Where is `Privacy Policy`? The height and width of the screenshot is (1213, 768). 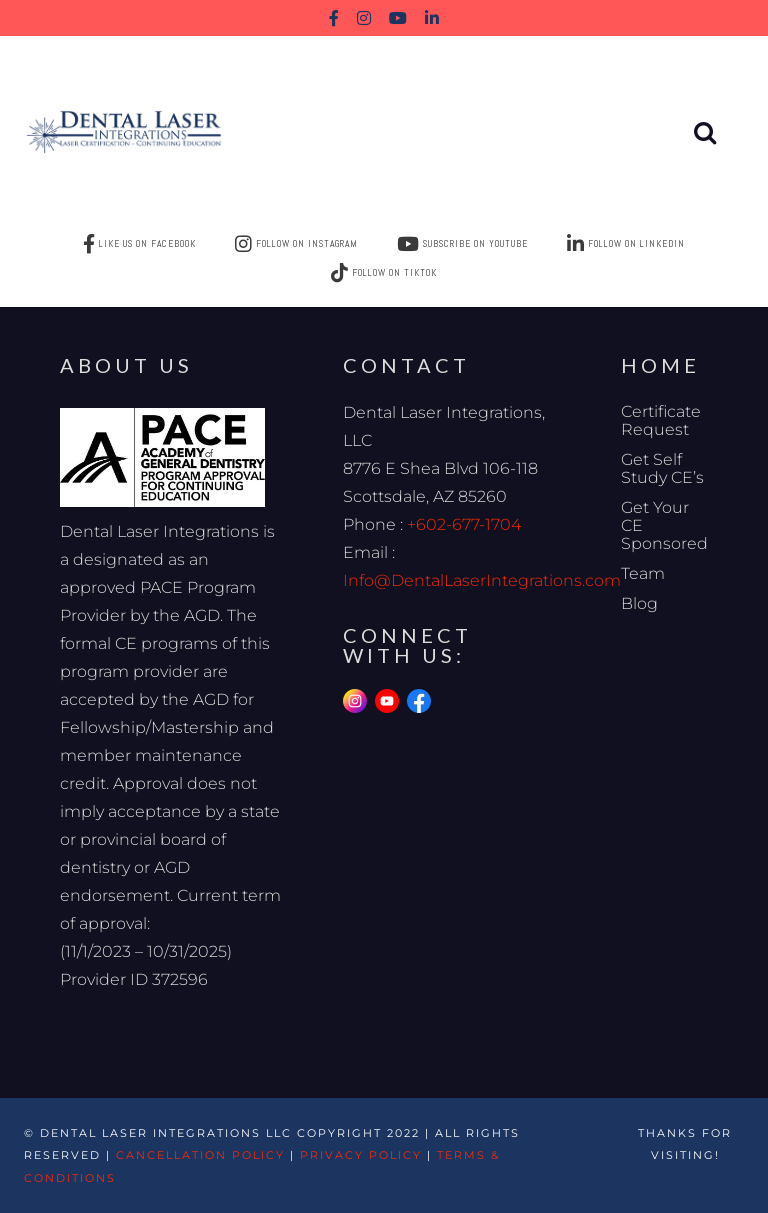
Privacy Policy is located at coordinates (361, 1155).